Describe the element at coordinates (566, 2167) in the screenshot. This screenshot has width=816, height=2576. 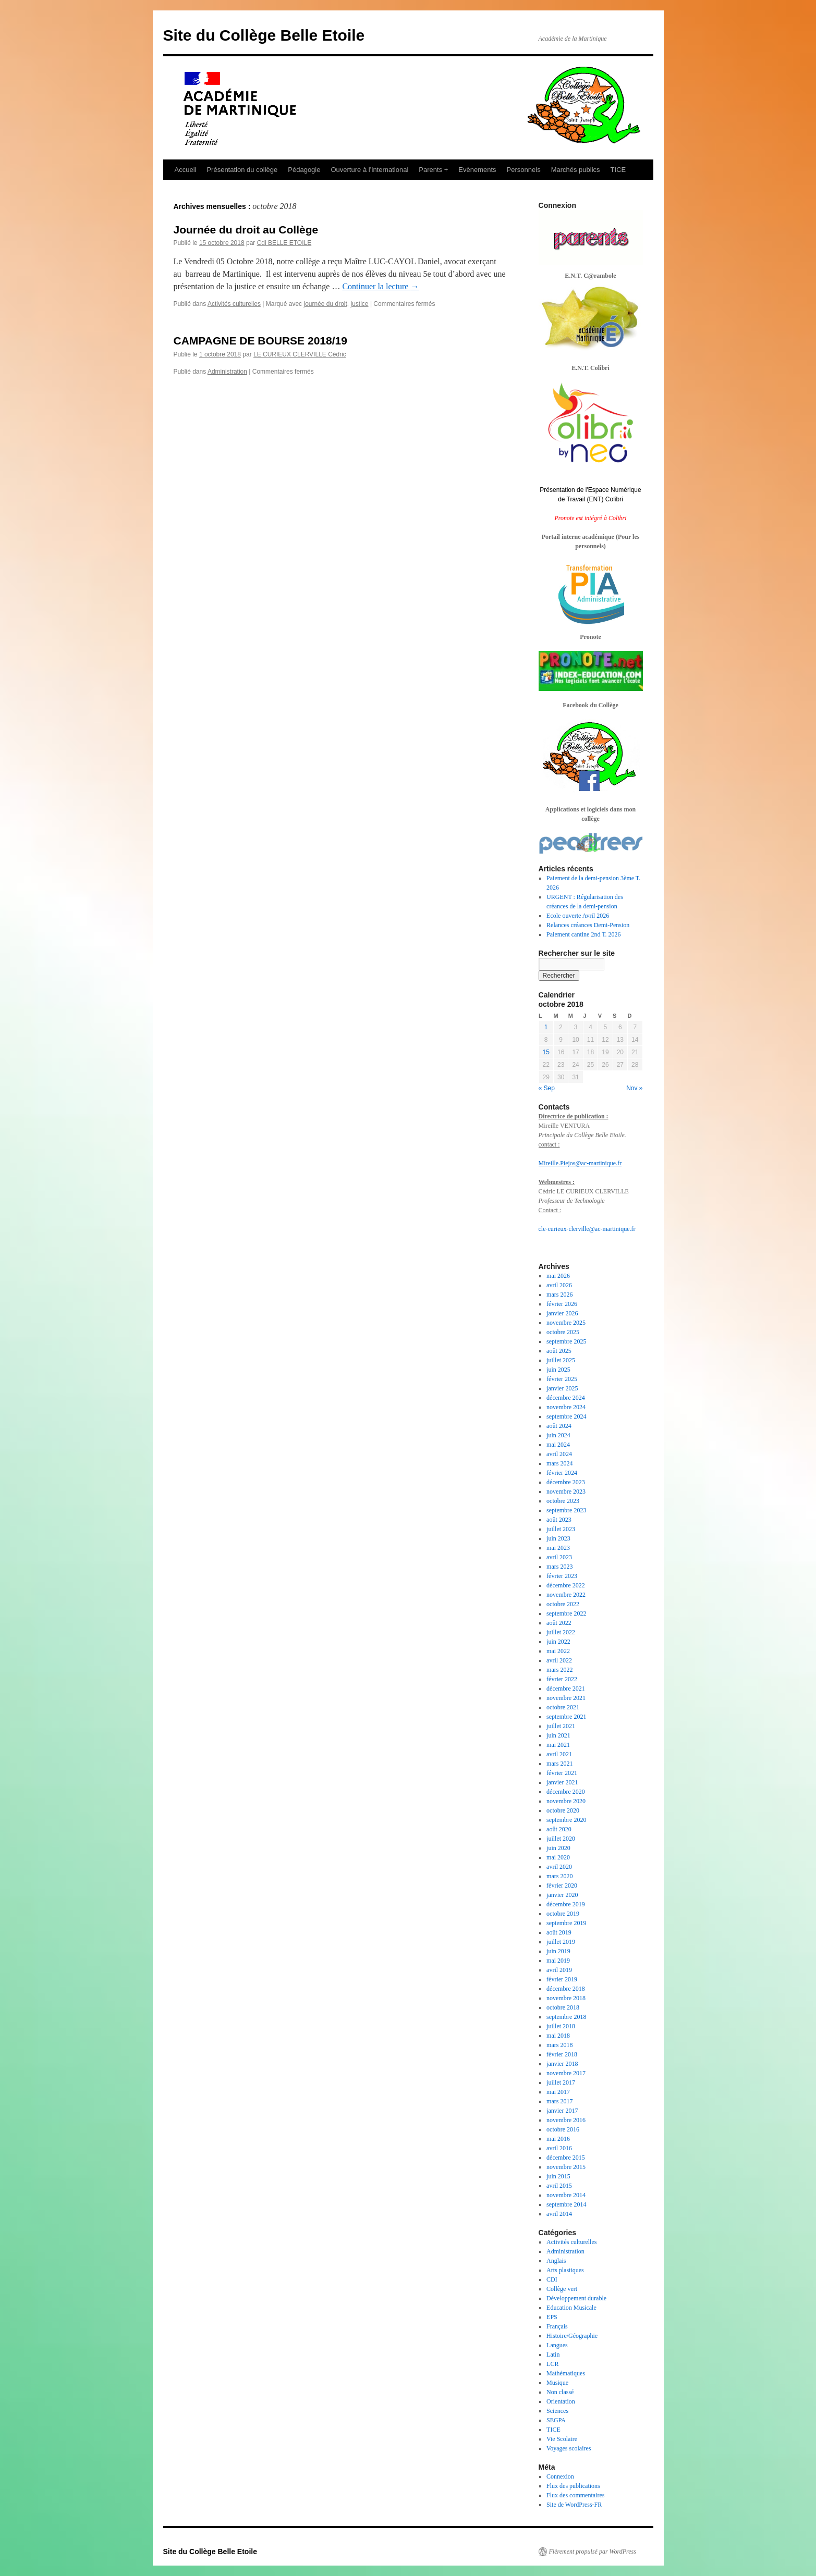
I see `novembre 2015` at that location.